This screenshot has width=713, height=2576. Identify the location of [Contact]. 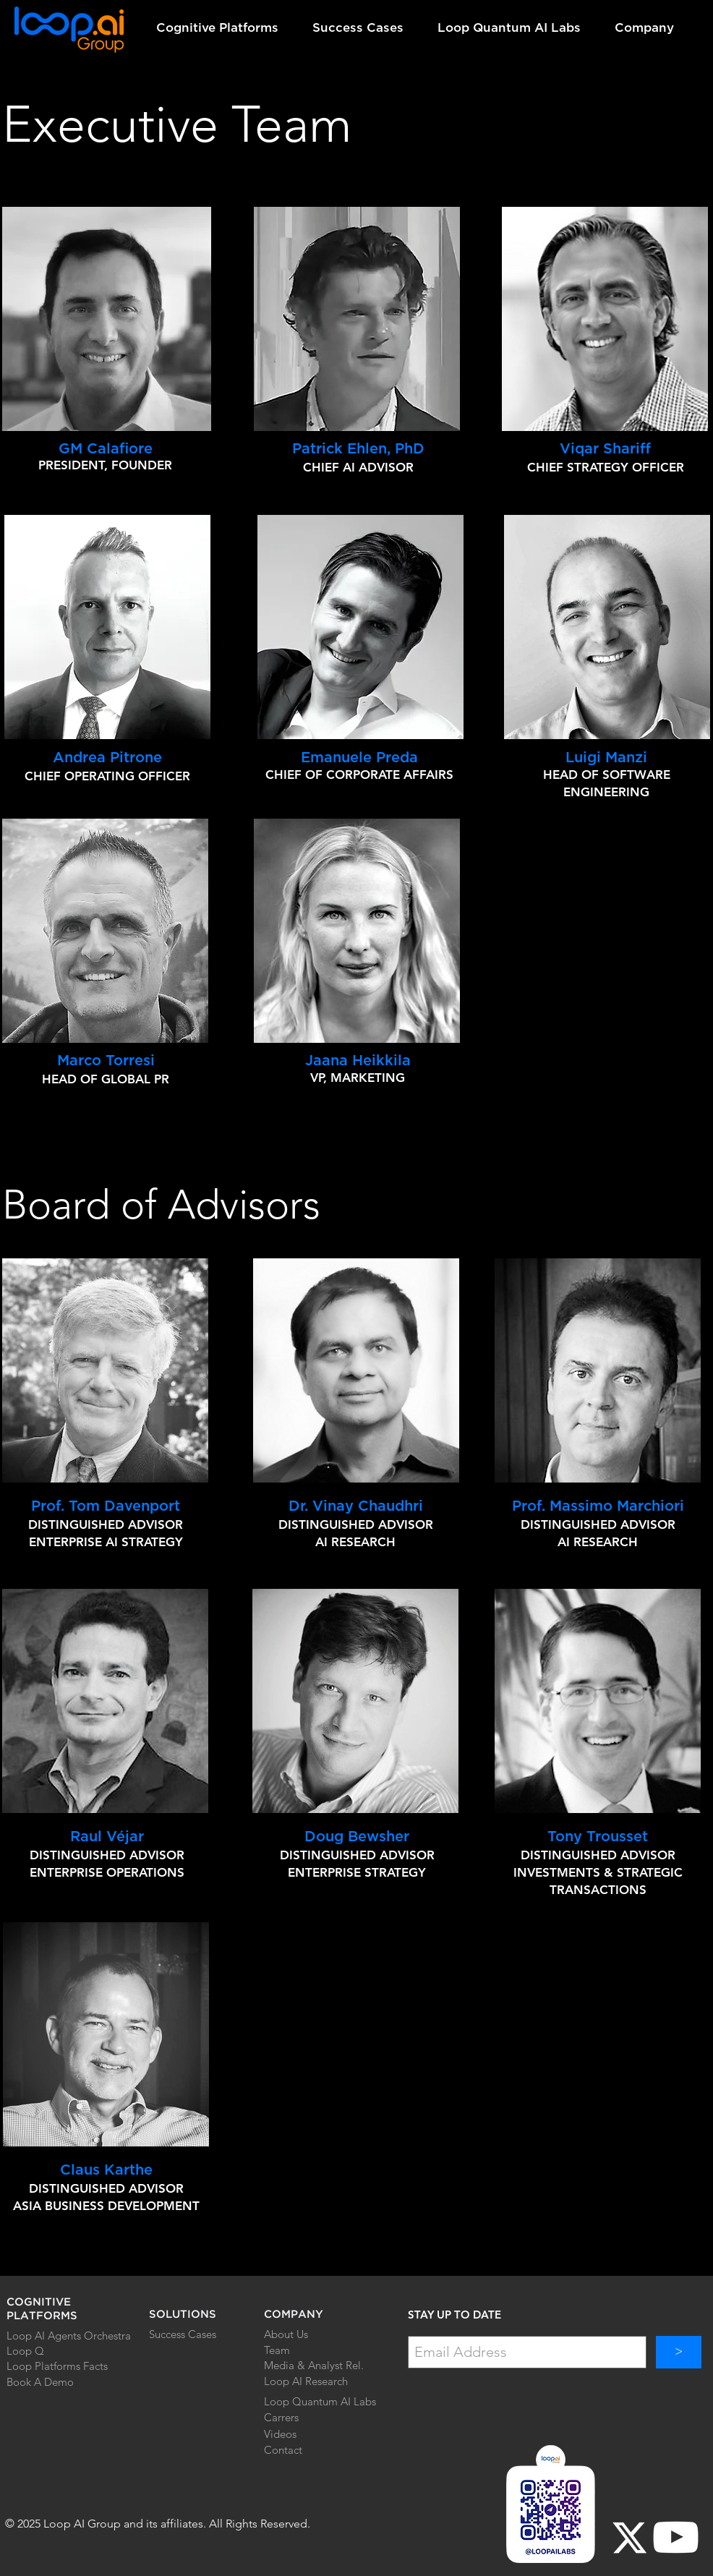
(298, 2450).